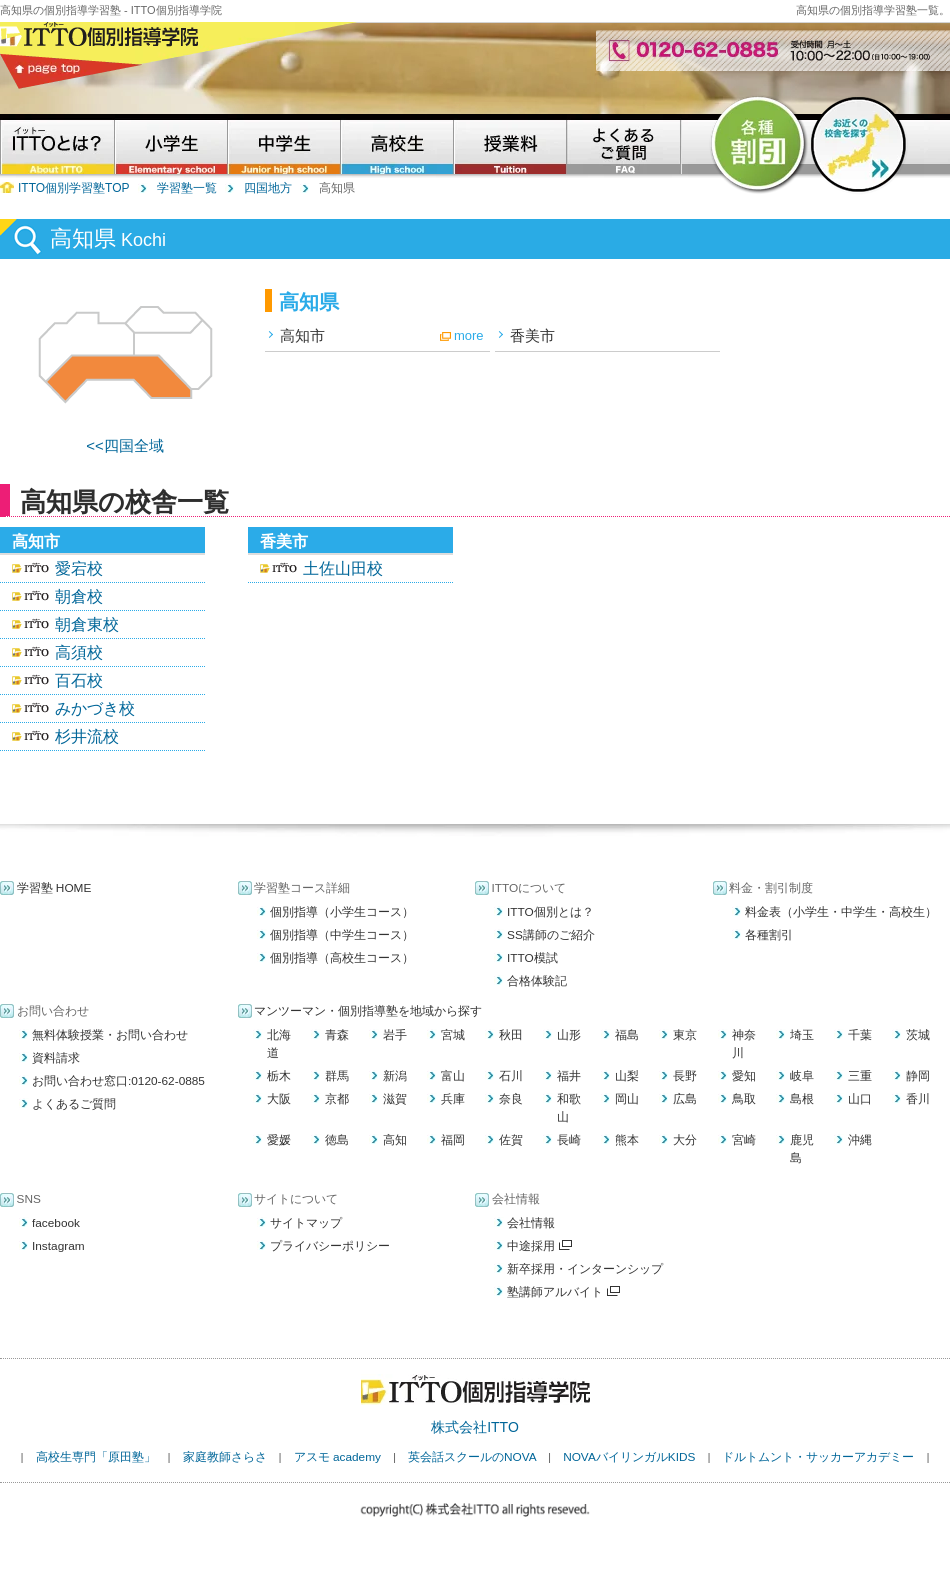 Image resolution: width=950 pixels, height=1583 pixels. Describe the element at coordinates (395, 1099) in the screenshot. I see `滋賀` at that location.